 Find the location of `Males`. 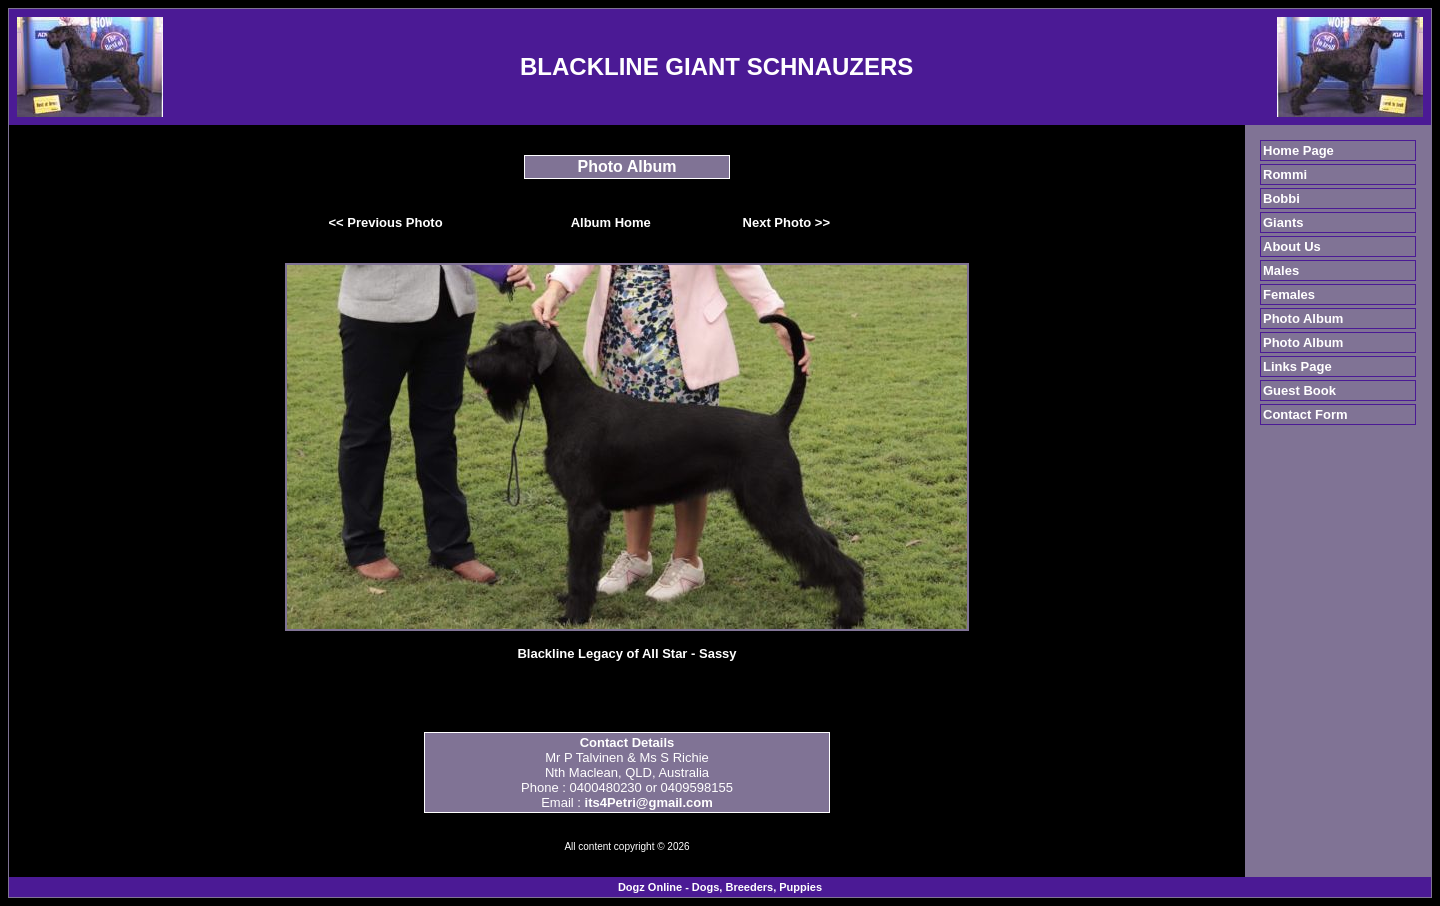

Males is located at coordinates (1281, 270).